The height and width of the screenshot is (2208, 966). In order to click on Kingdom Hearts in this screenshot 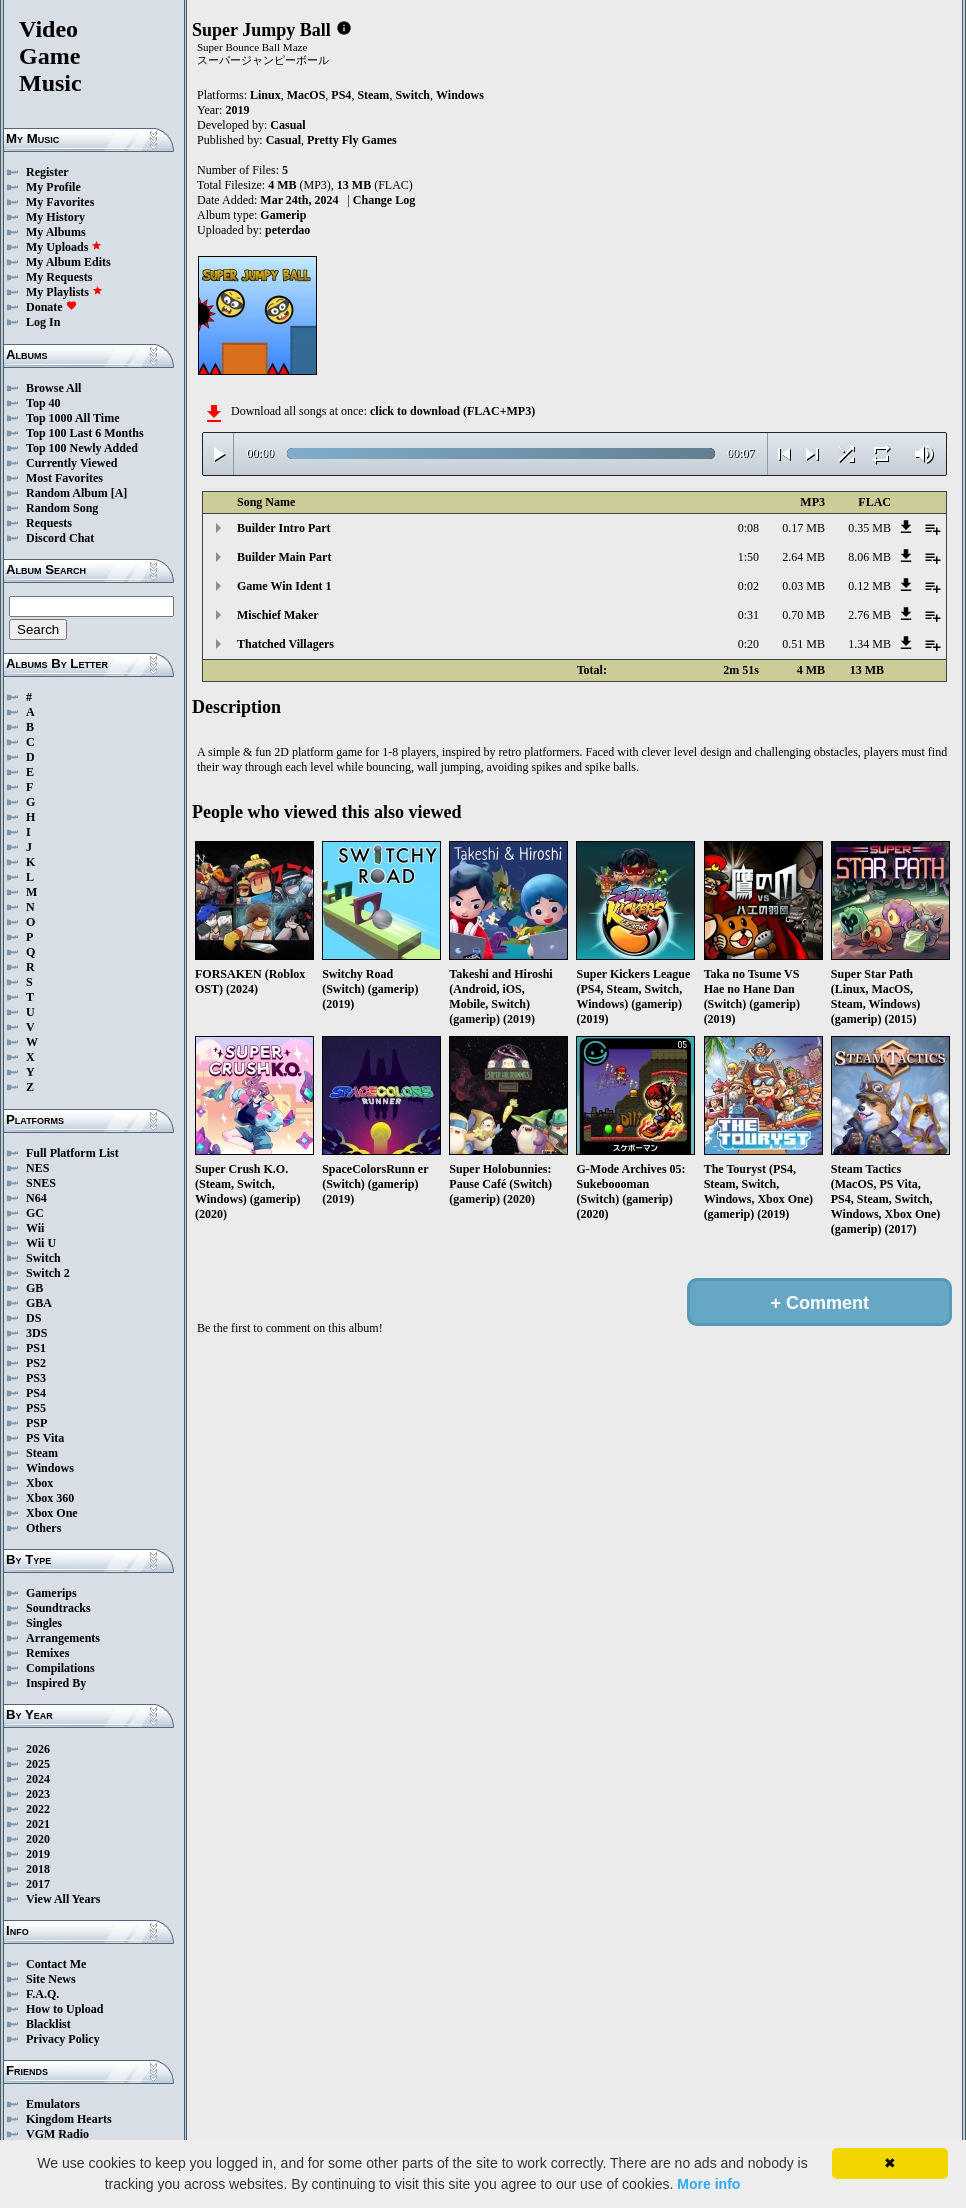, I will do `click(69, 2119)`.